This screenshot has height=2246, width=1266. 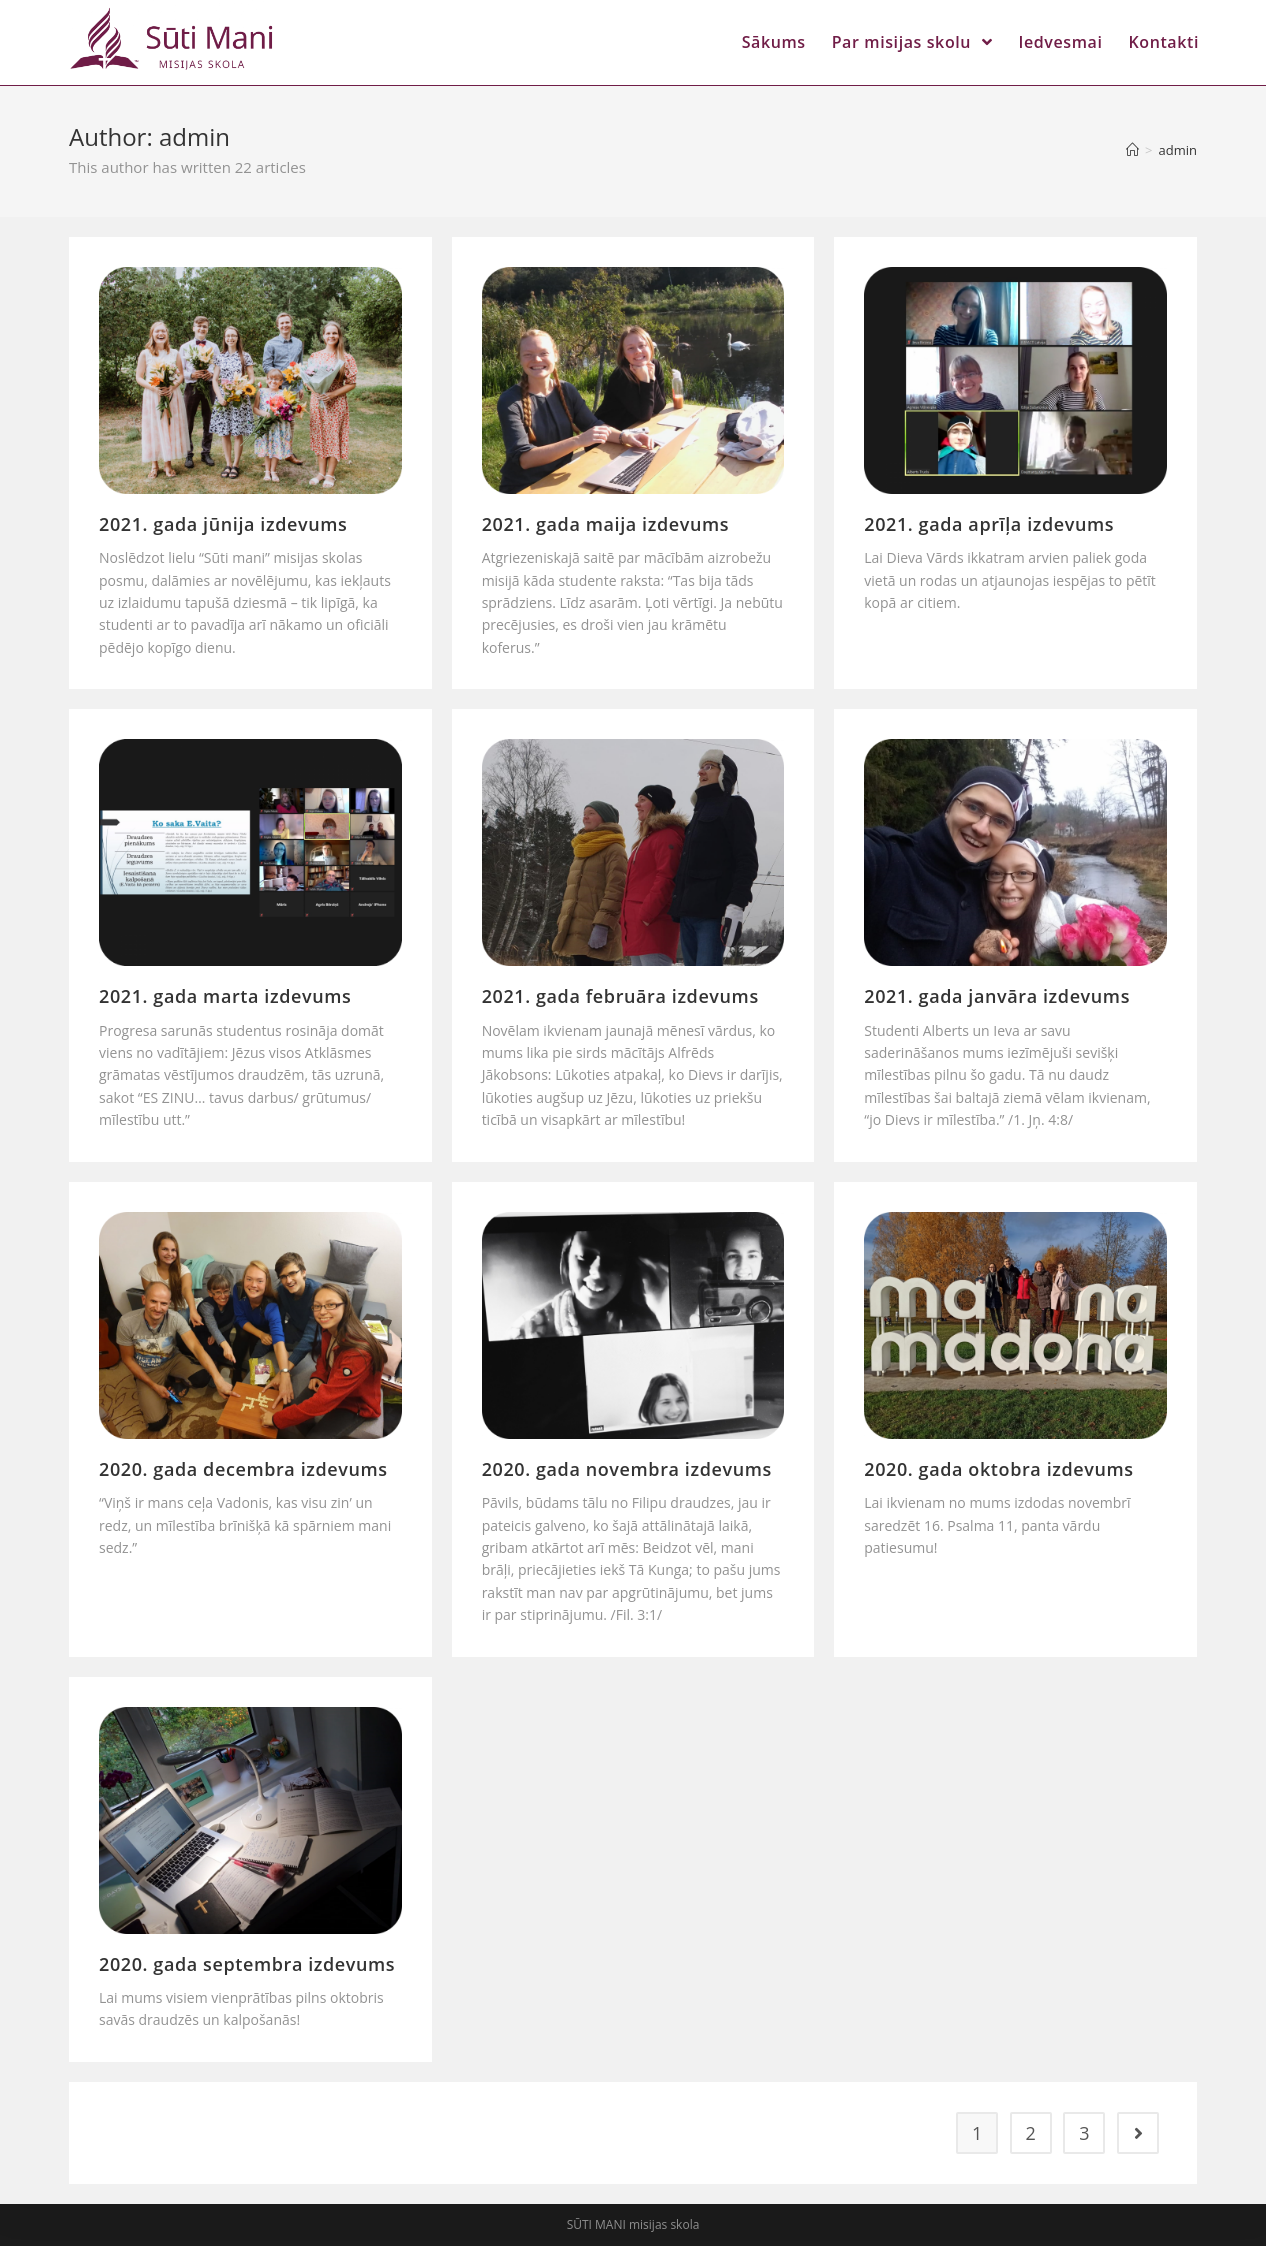 What do you see at coordinates (247, 1964) in the screenshot?
I see `2020. gada septembra izdevums` at bounding box center [247, 1964].